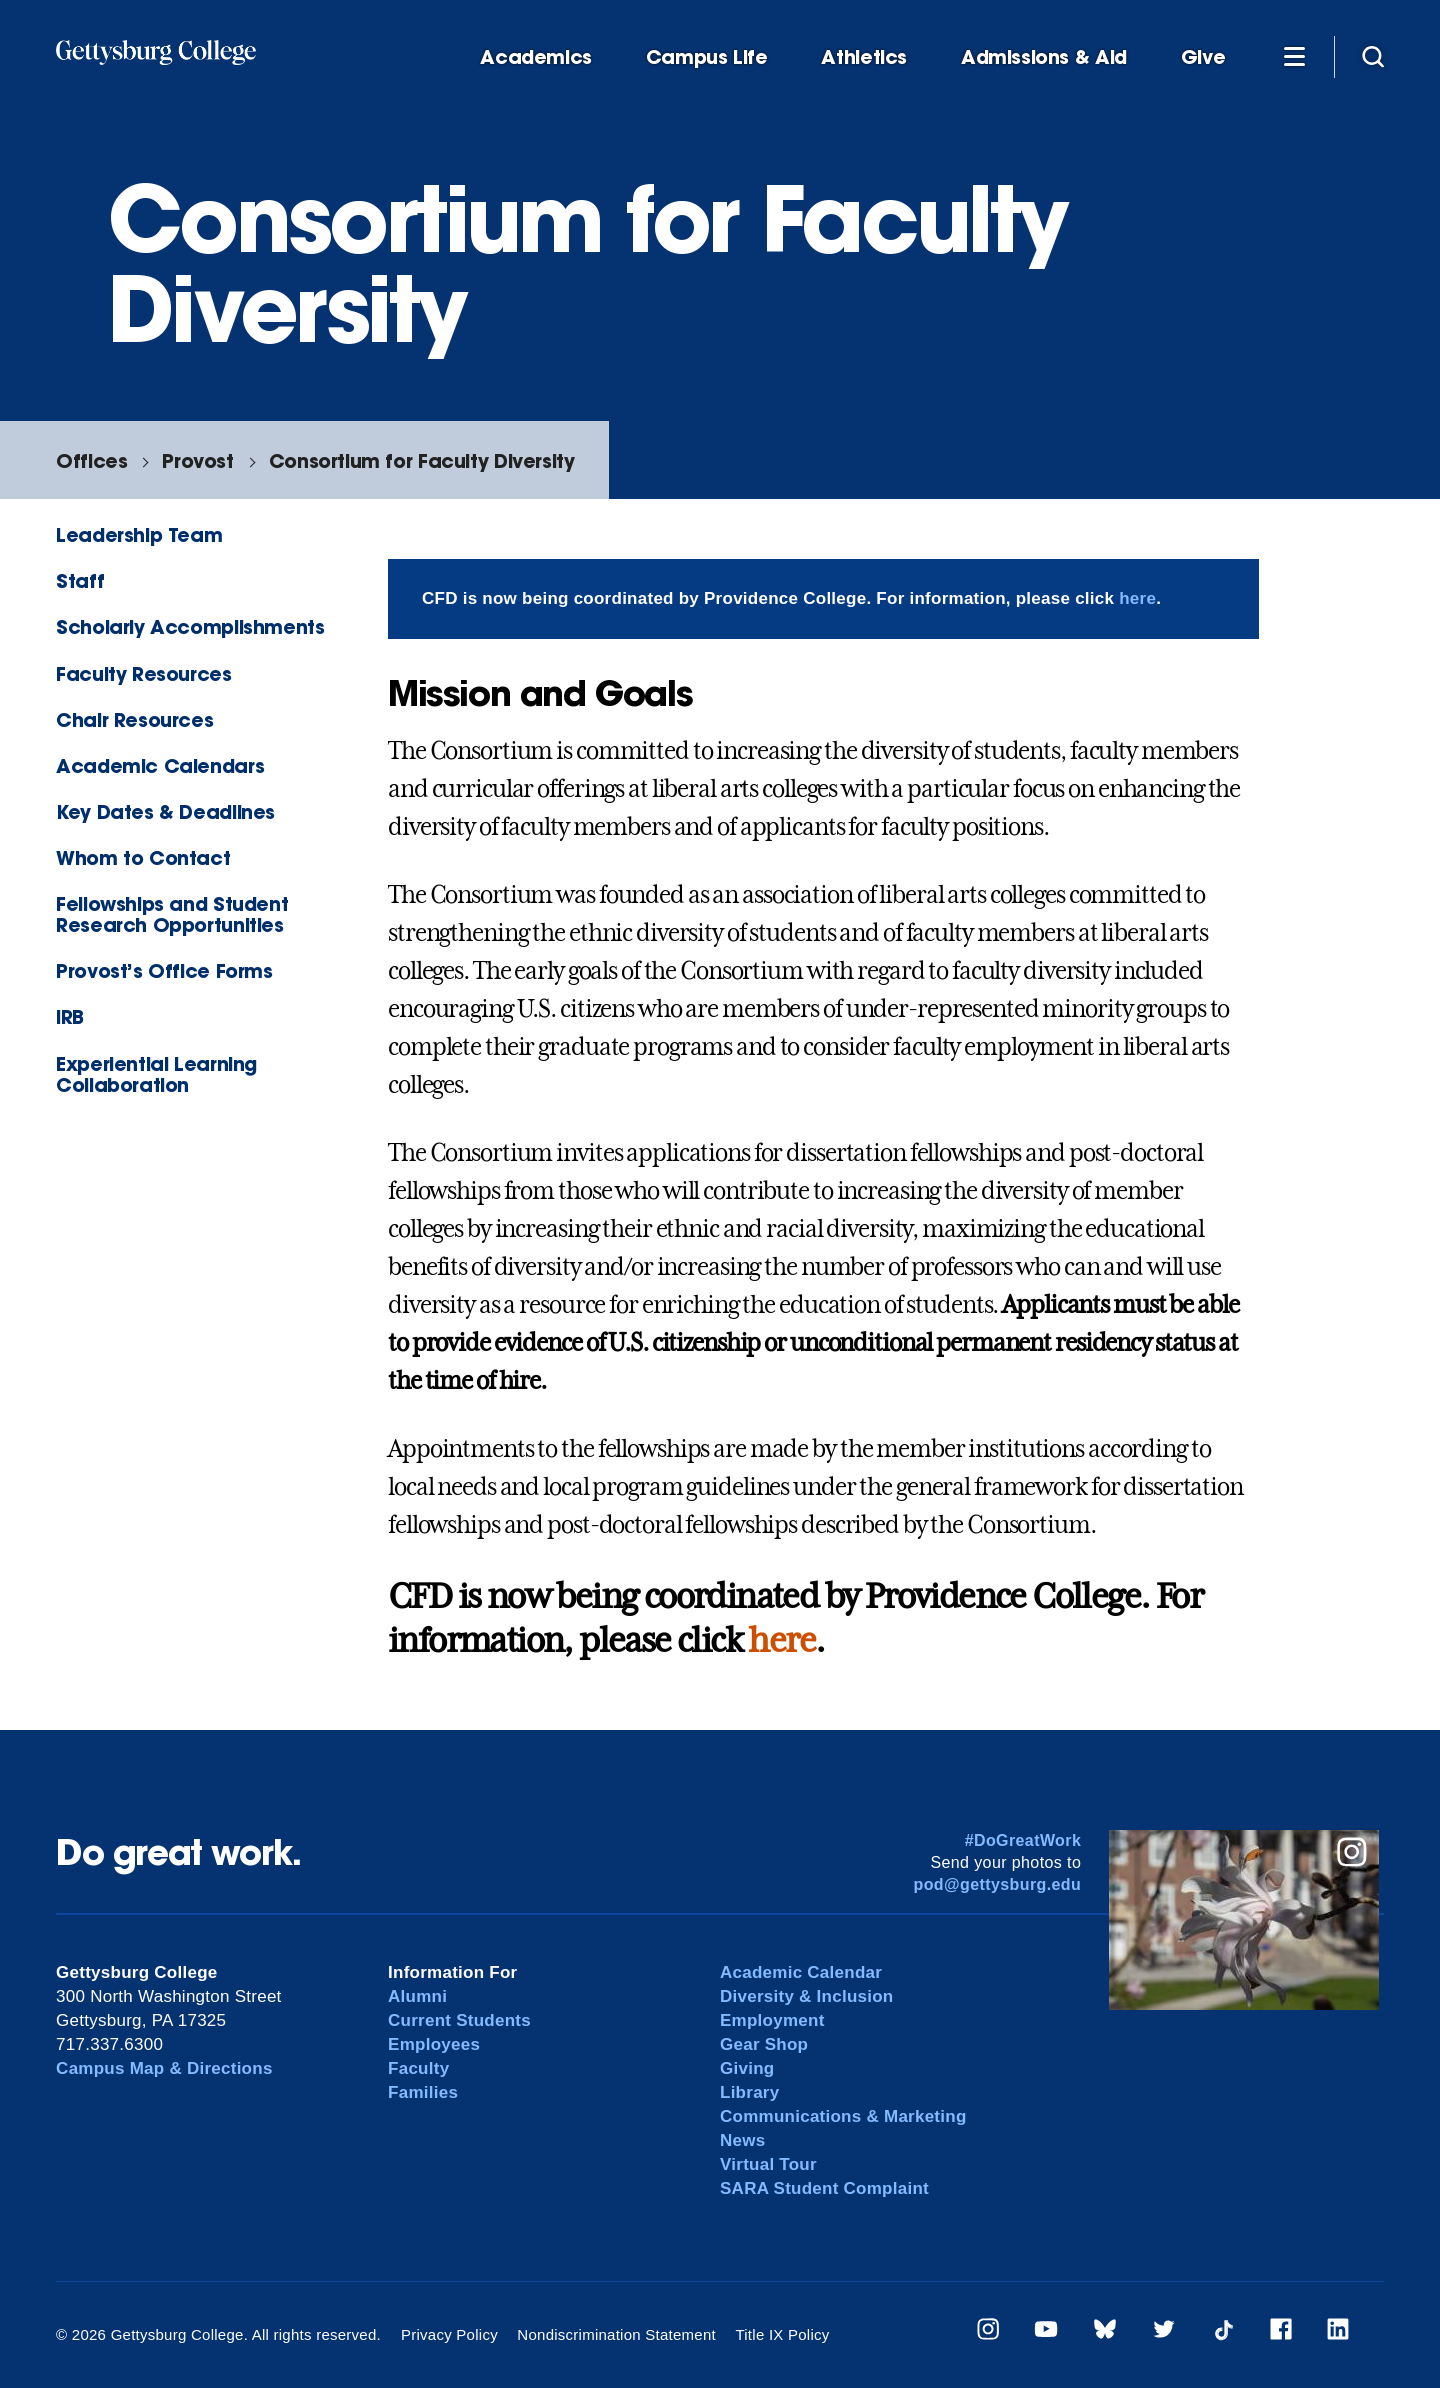  What do you see at coordinates (742, 2140) in the screenshot?
I see `News` at bounding box center [742, 2140].